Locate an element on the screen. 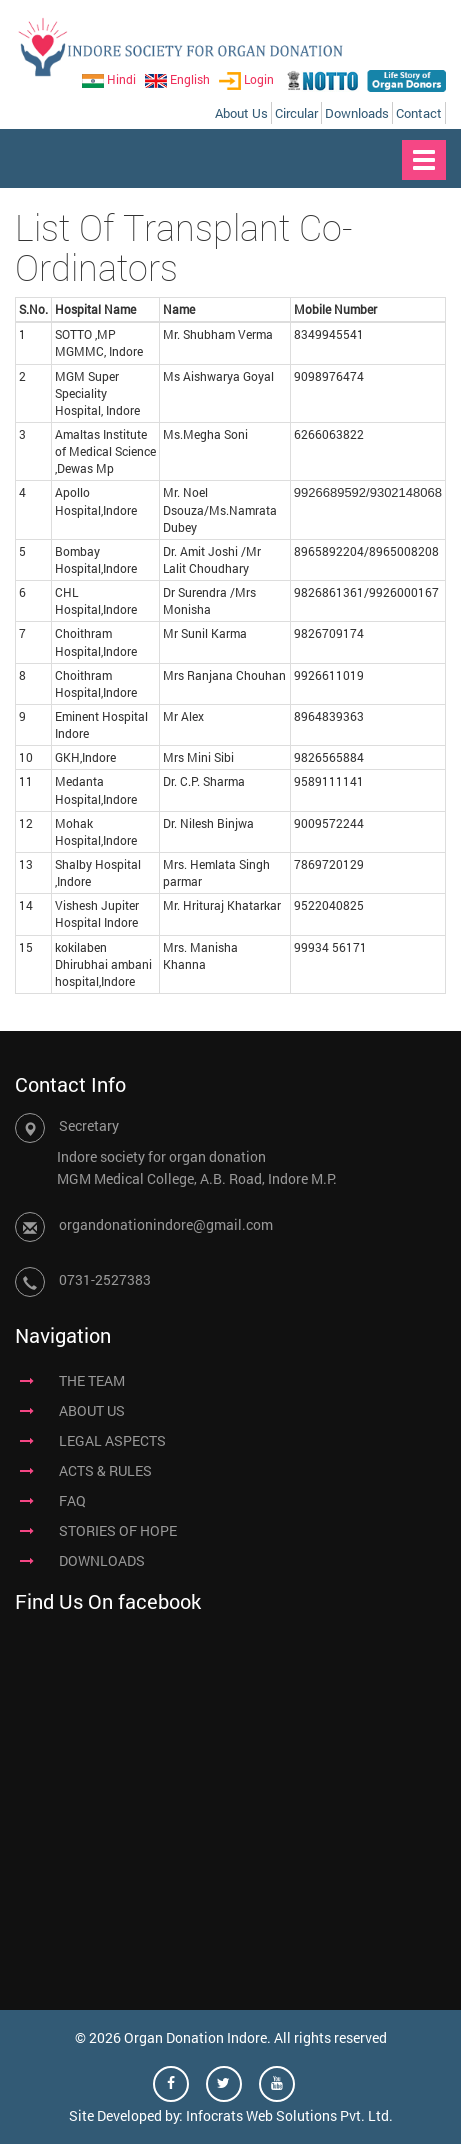 Image resolution: width=461 pixels, height=2144 pixels. About Us is located at coordinates (241, 113).